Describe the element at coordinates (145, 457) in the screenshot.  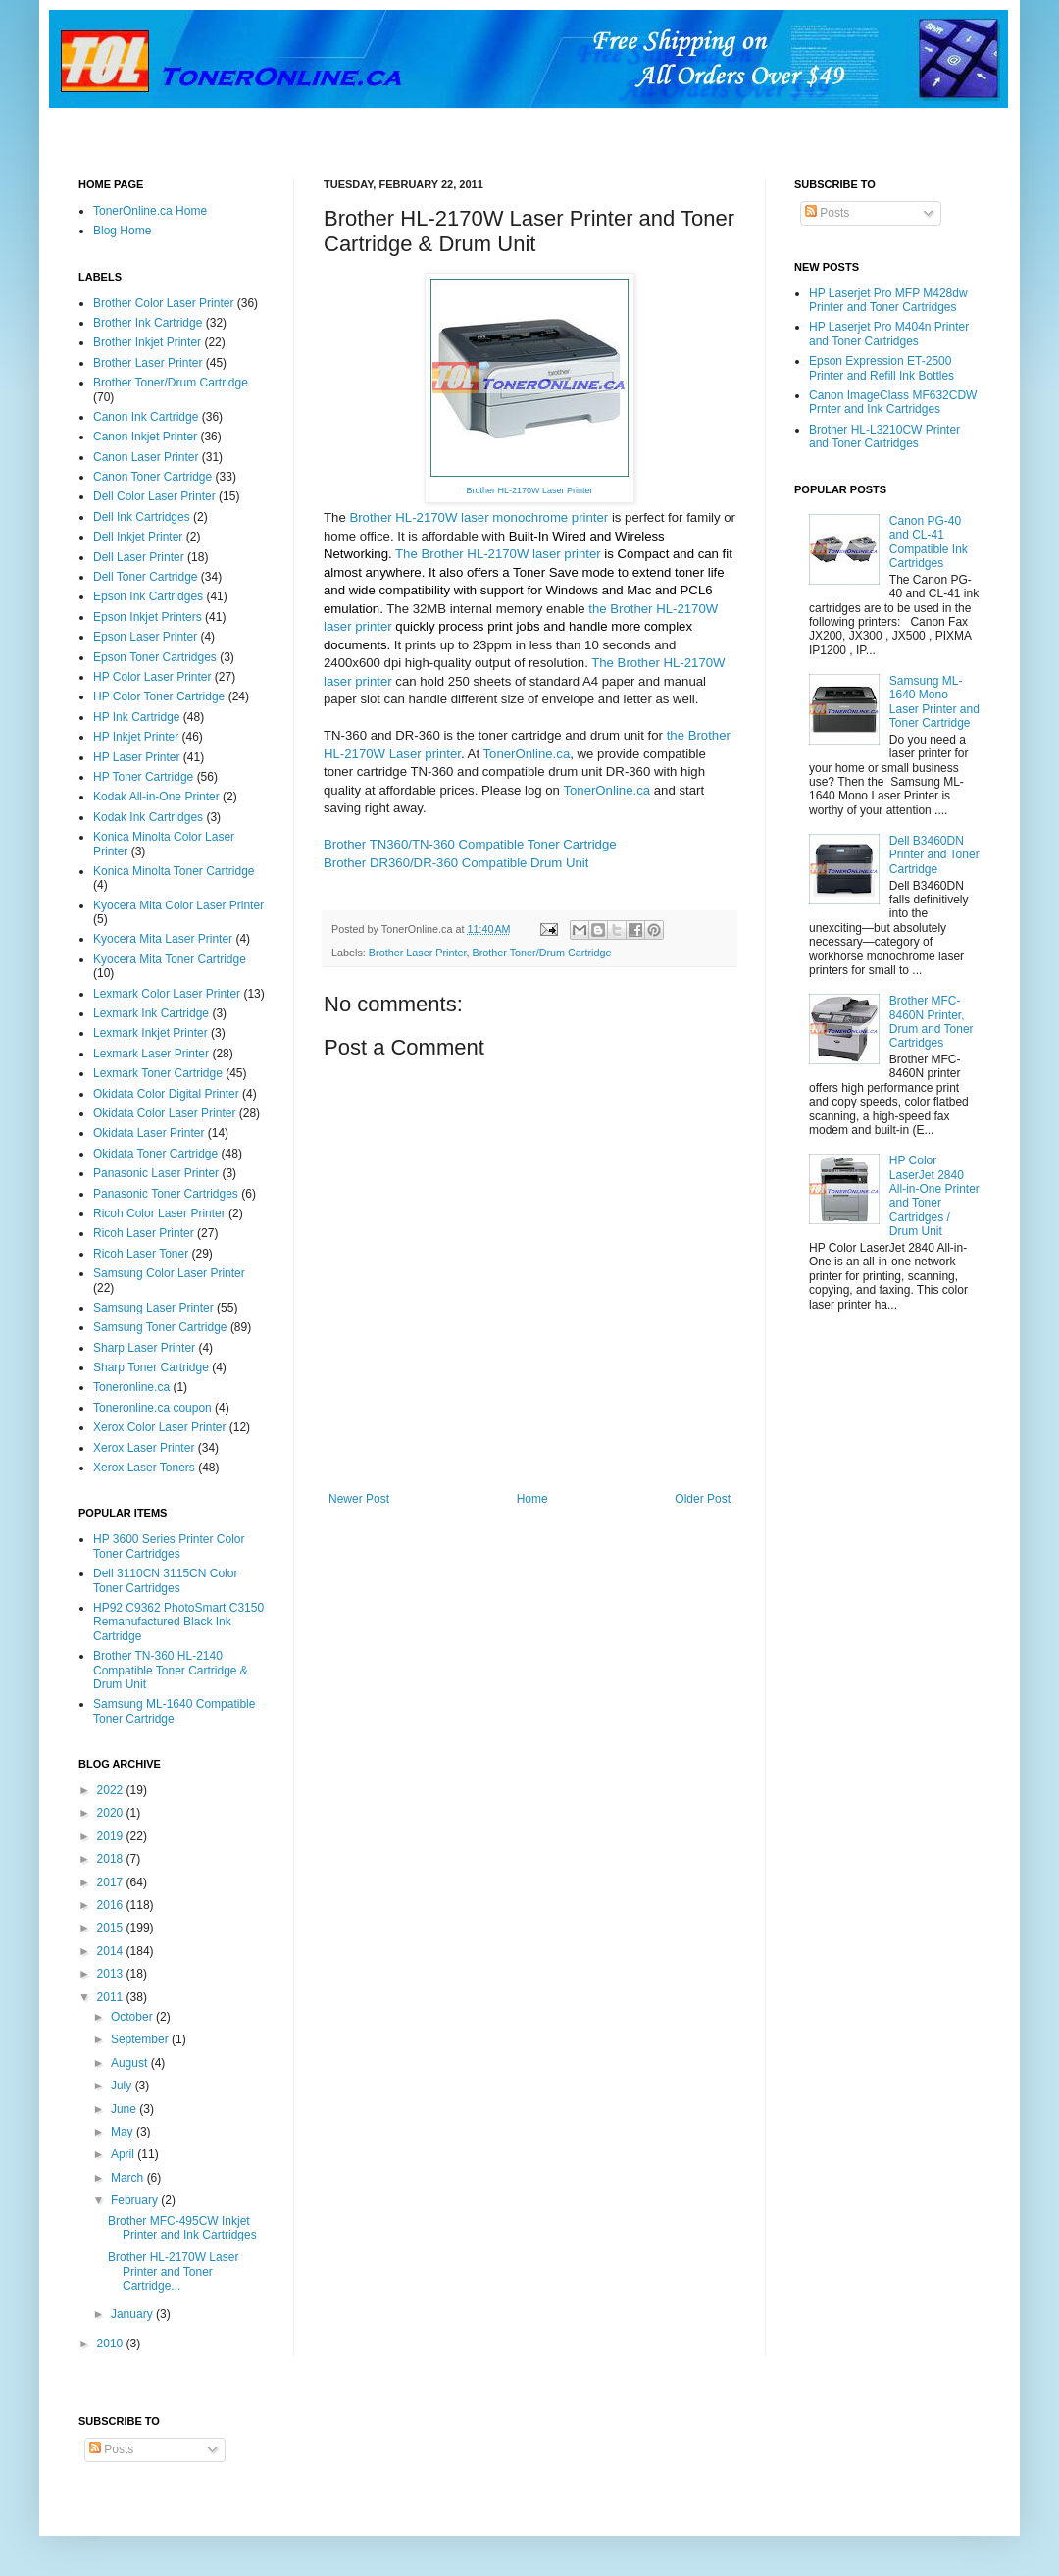
I see `Canon Laser Printer` at that location.